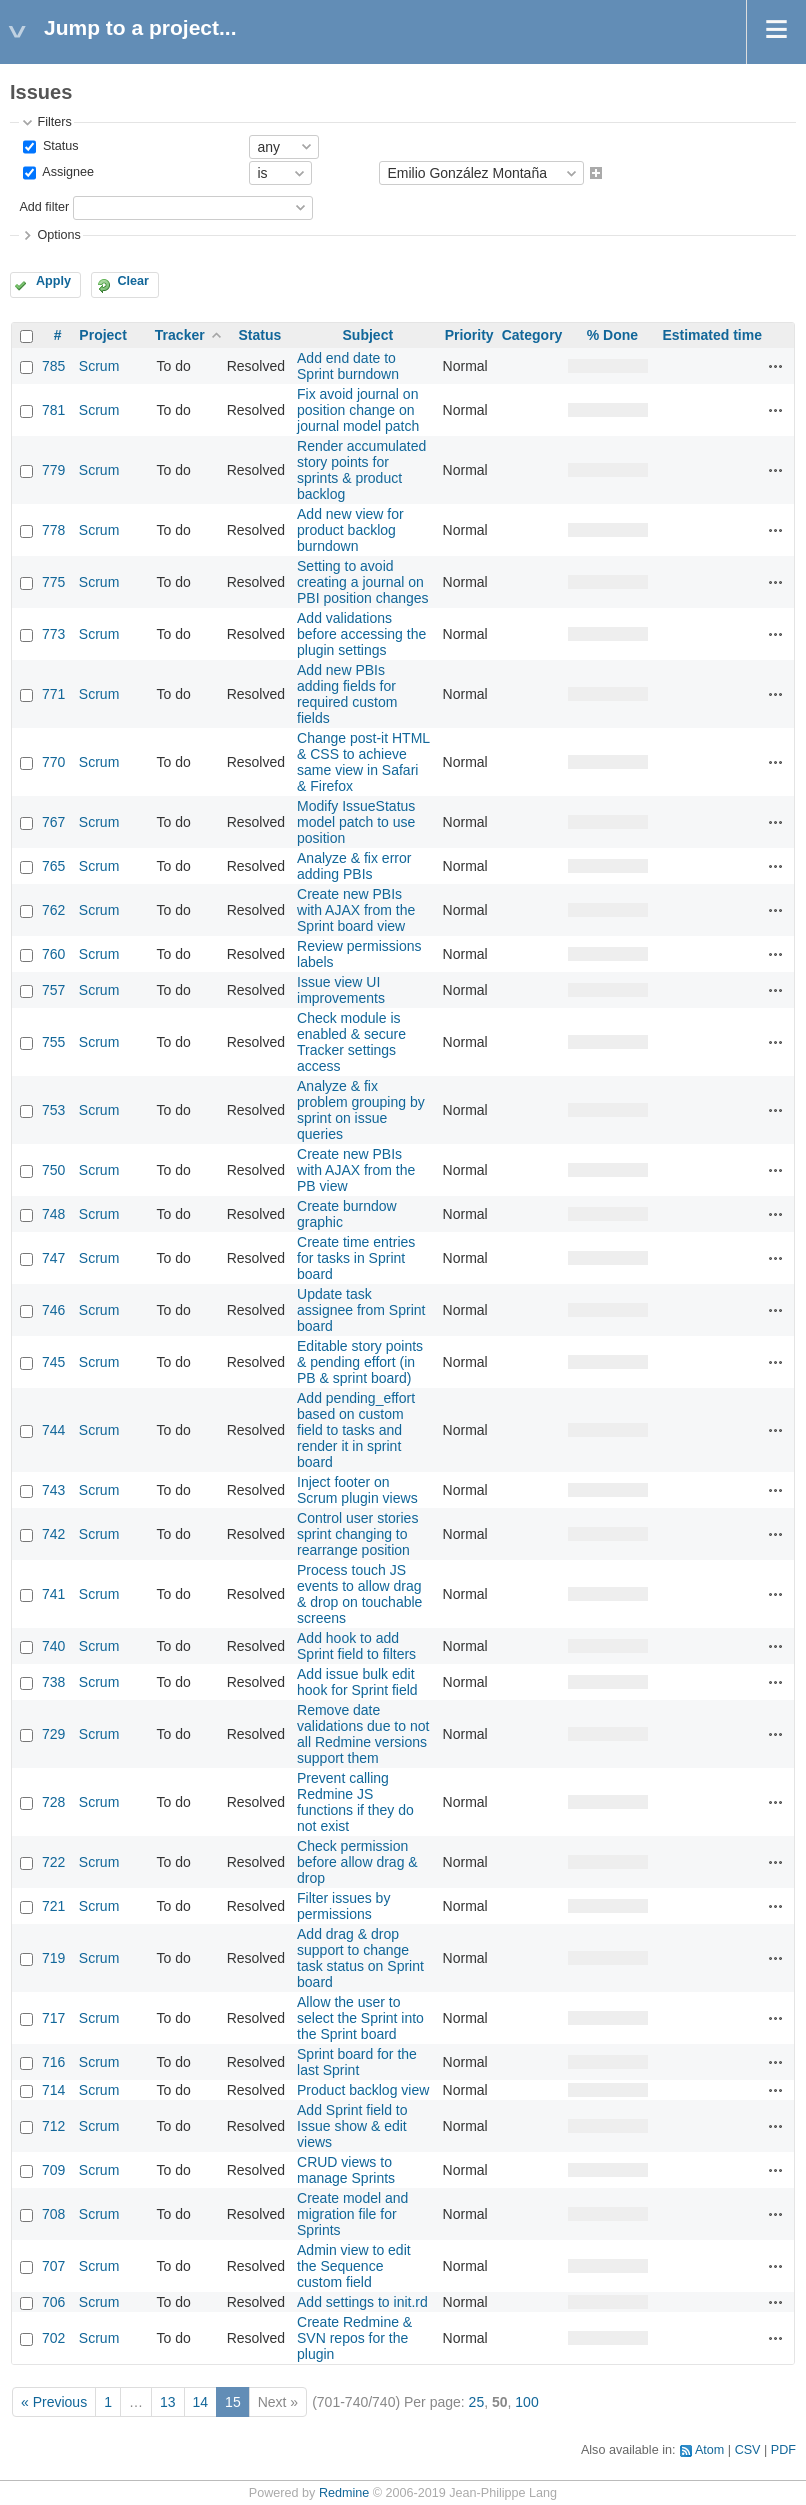 The height and width of the screenshot is (2505, 806). I want to click on 746, so click(53, 1310).